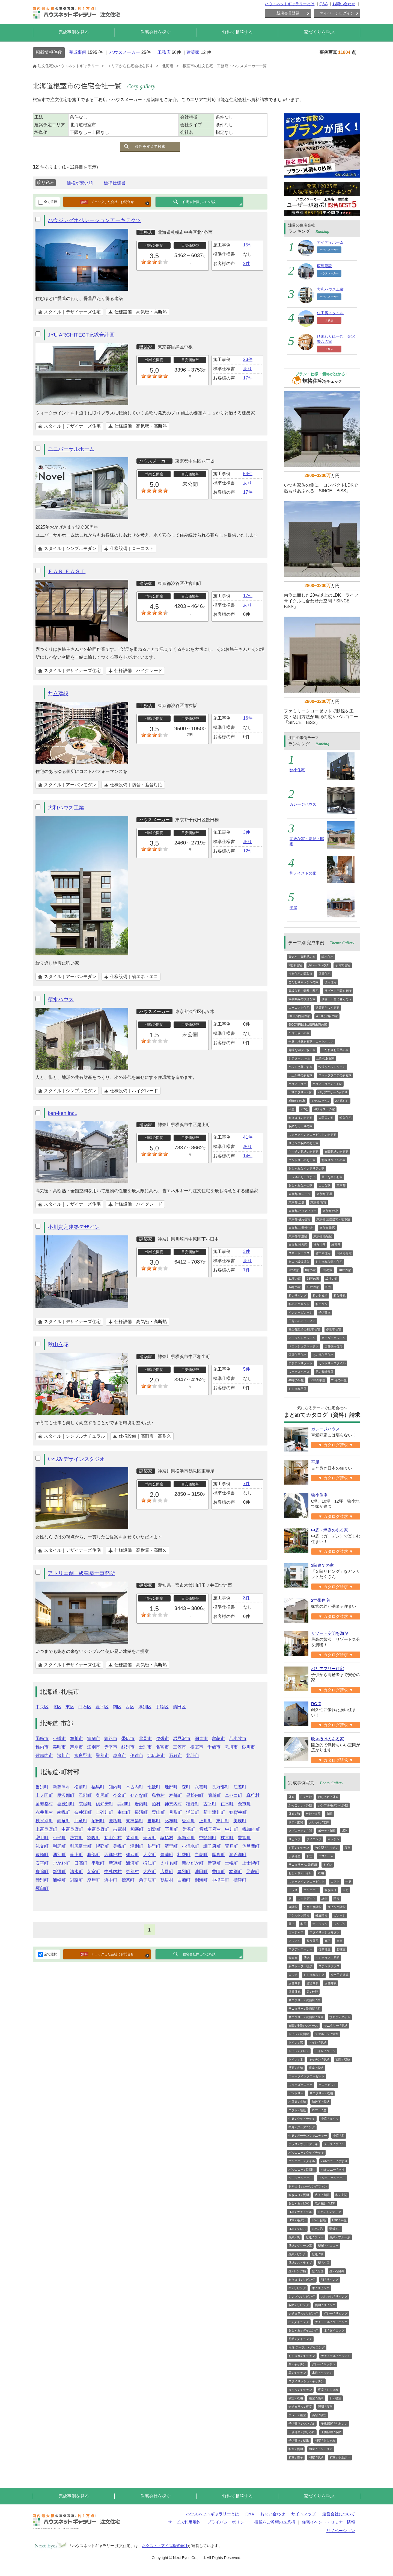  What do you see at coordinates (300, 973) in the screenshot?
I see `注文住宅の間取り` at bounding box center [300, 973].